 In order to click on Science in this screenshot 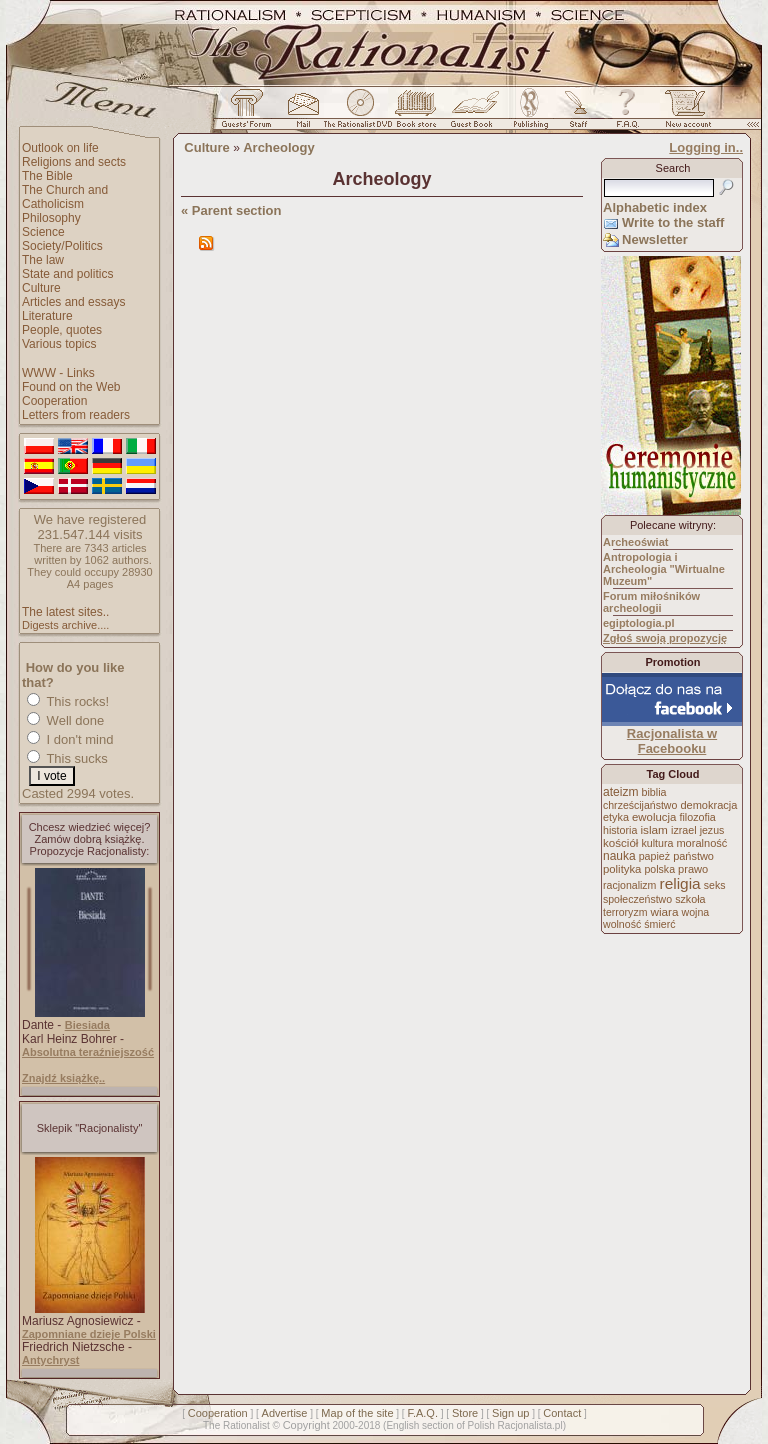, I will do `click(43, 232)`.